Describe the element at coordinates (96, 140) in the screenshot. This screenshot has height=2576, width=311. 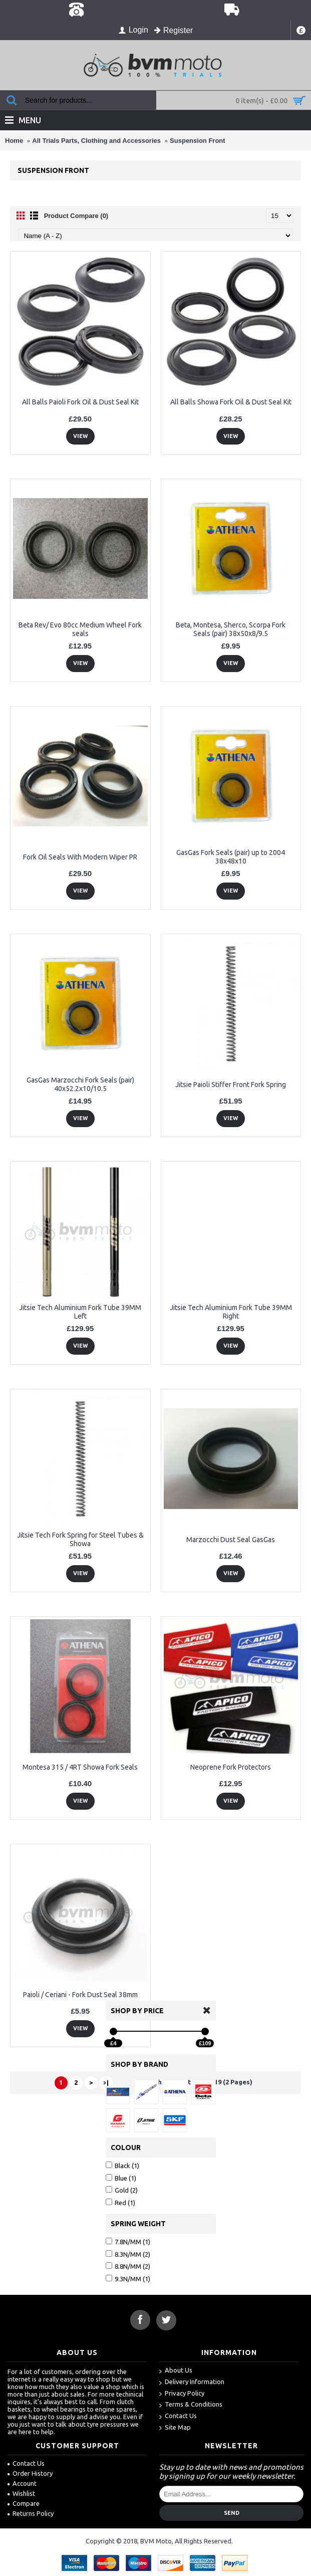
I see `All Trials Parts, Clothing and Accessories` at that location.